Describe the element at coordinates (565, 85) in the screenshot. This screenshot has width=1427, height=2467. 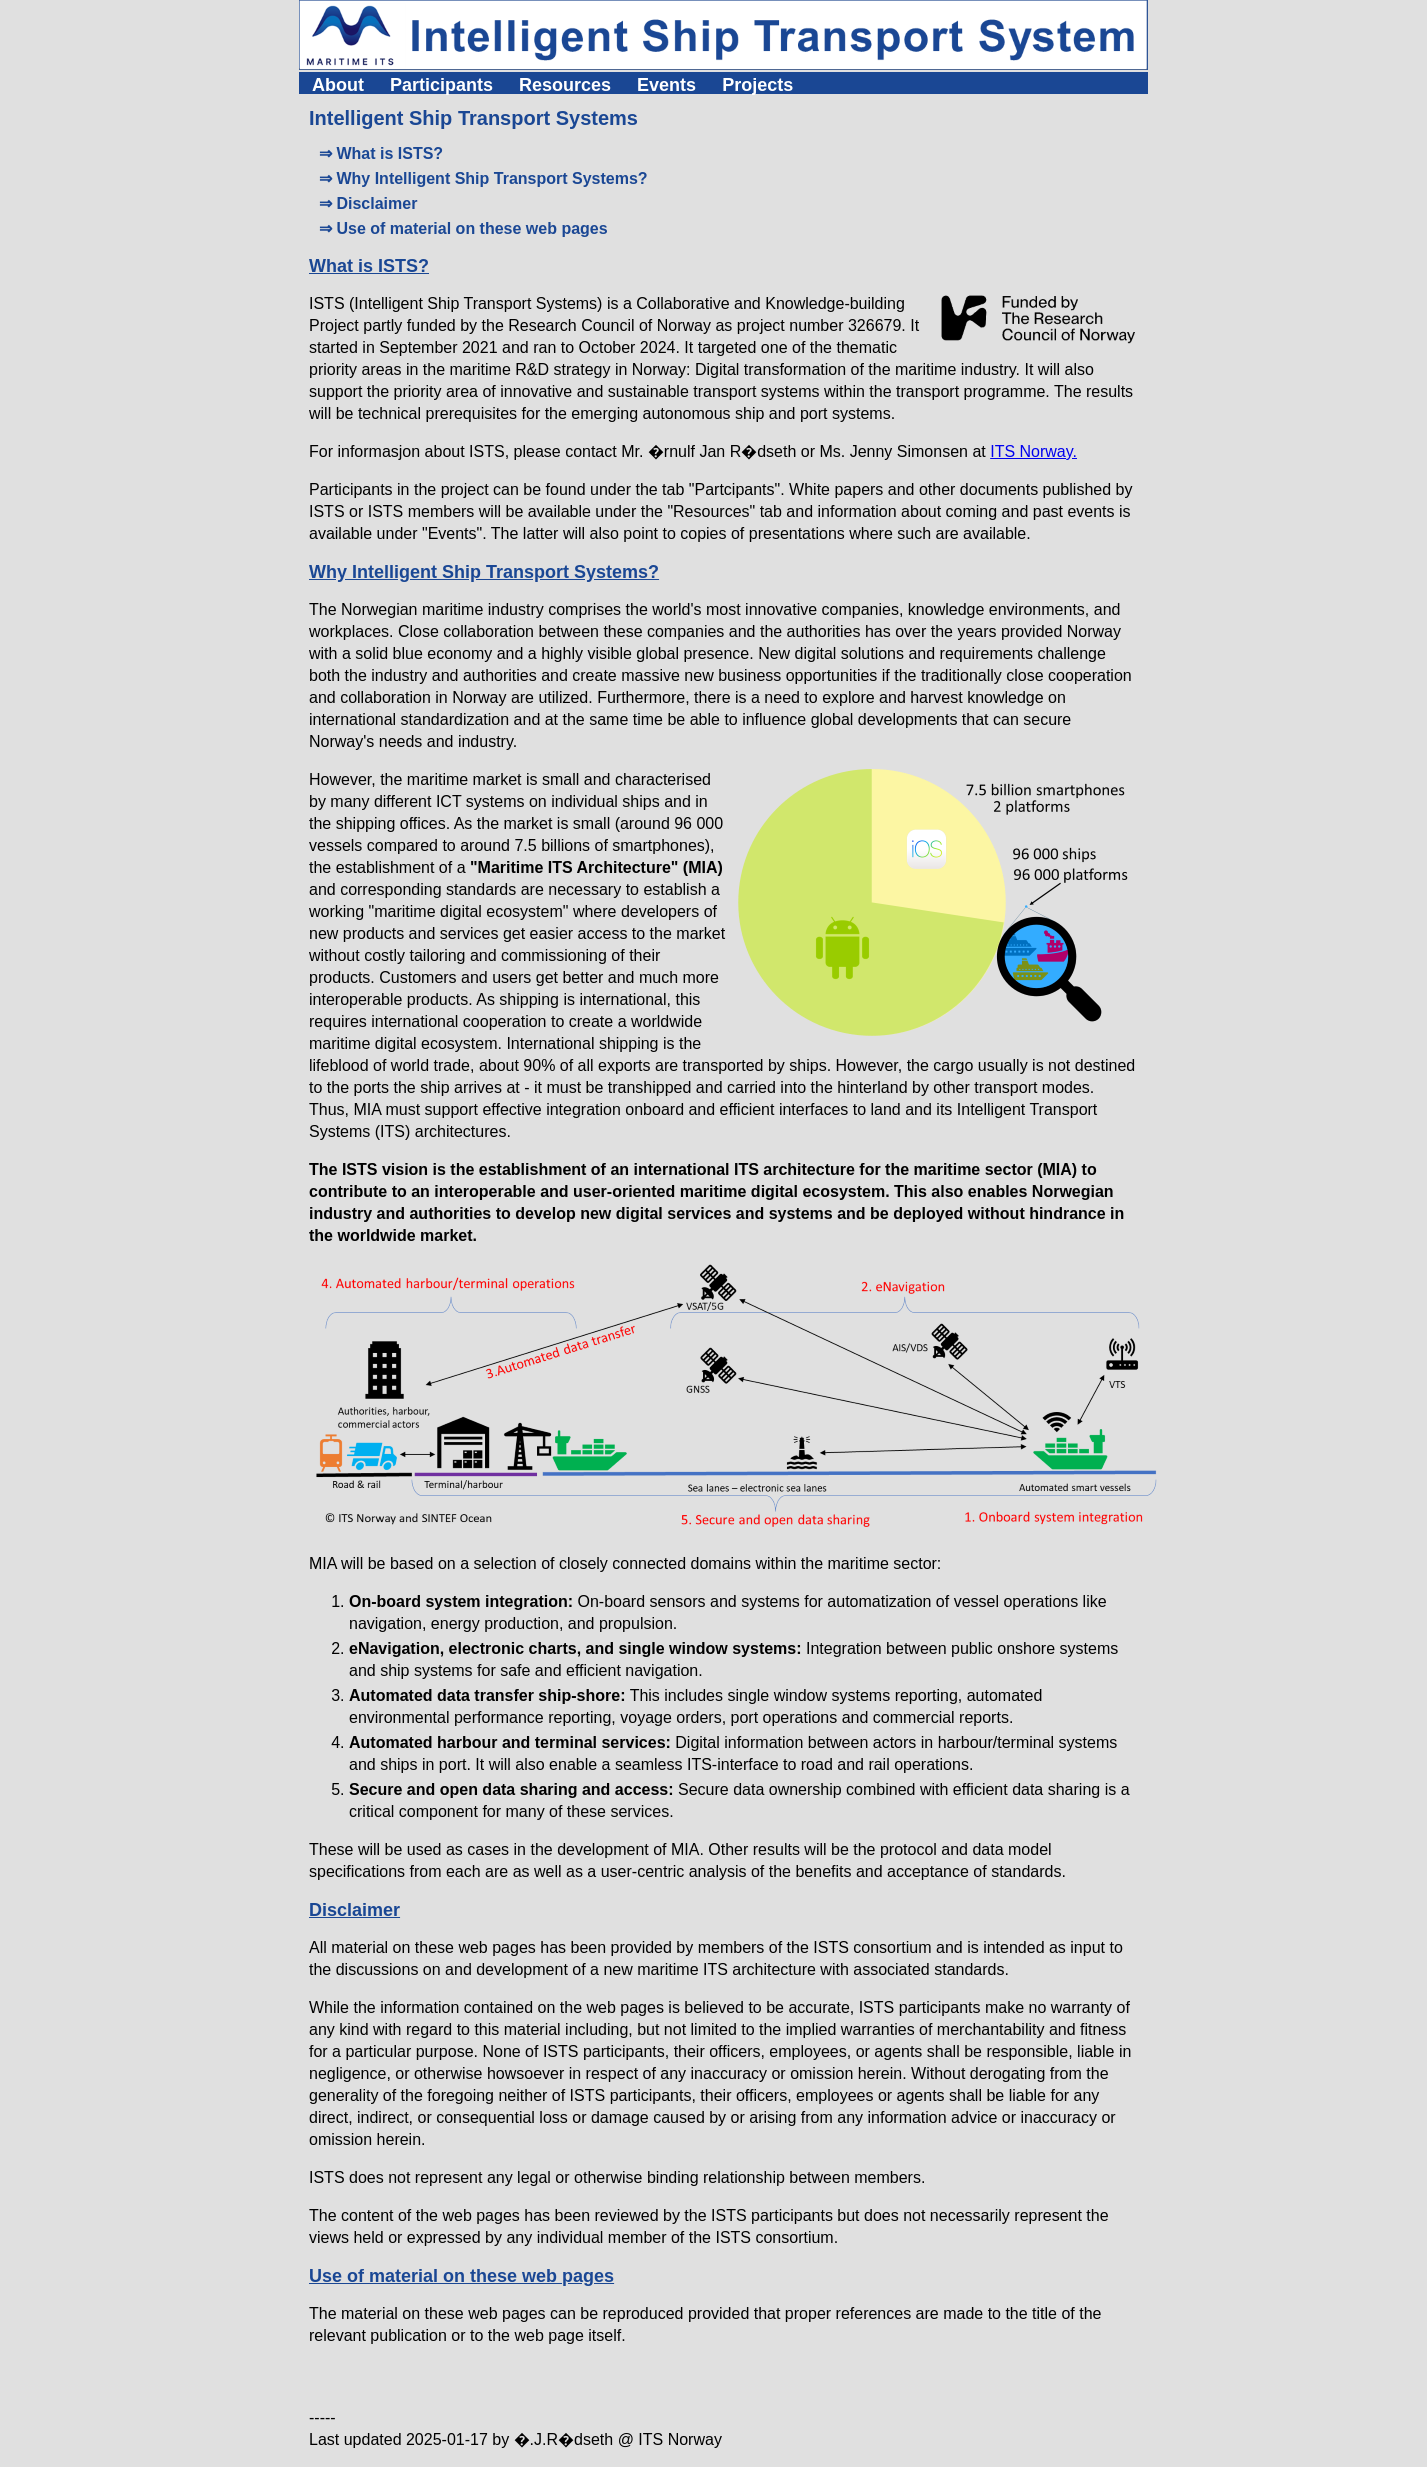
I see `Resources` at that location.